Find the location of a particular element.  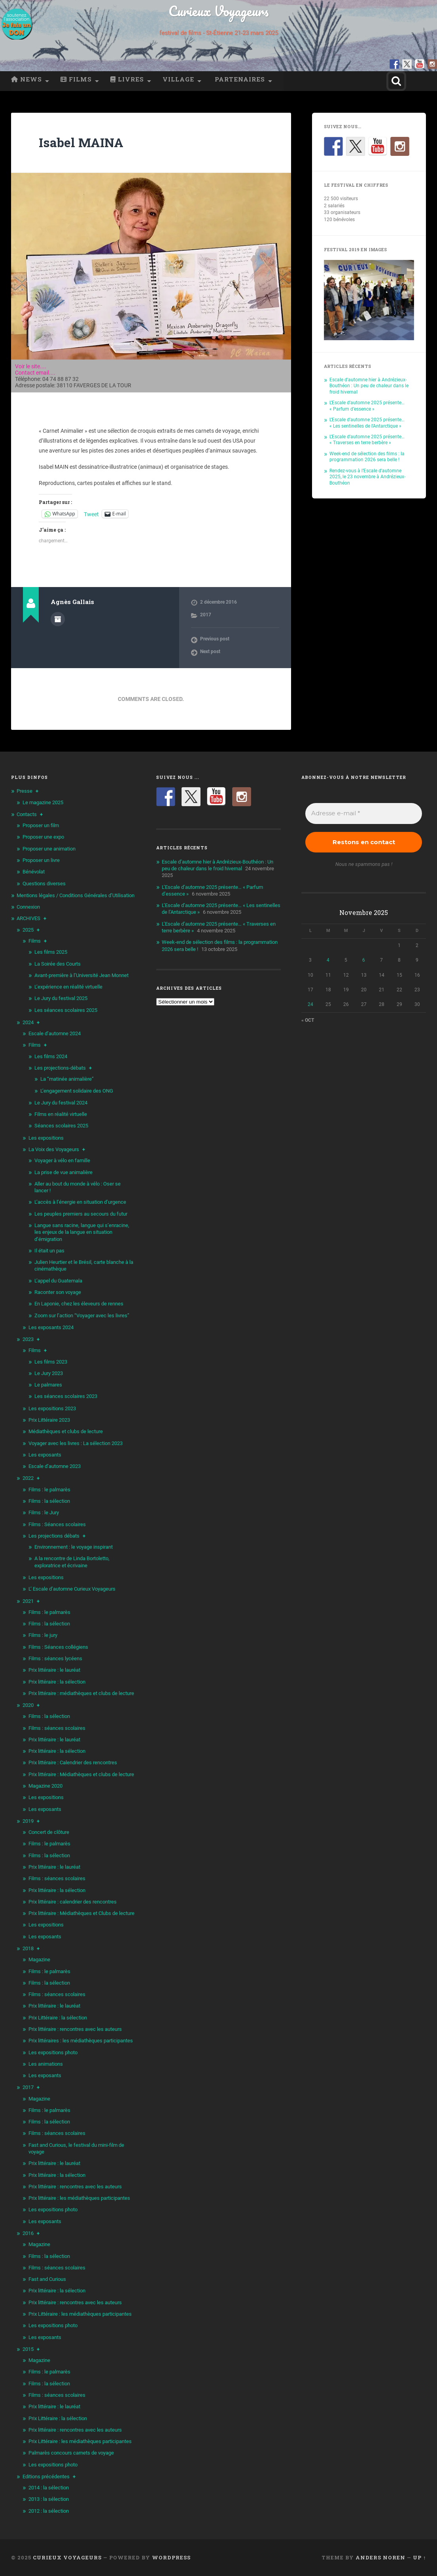

Bénévolat is located at coordinates (34, 872).